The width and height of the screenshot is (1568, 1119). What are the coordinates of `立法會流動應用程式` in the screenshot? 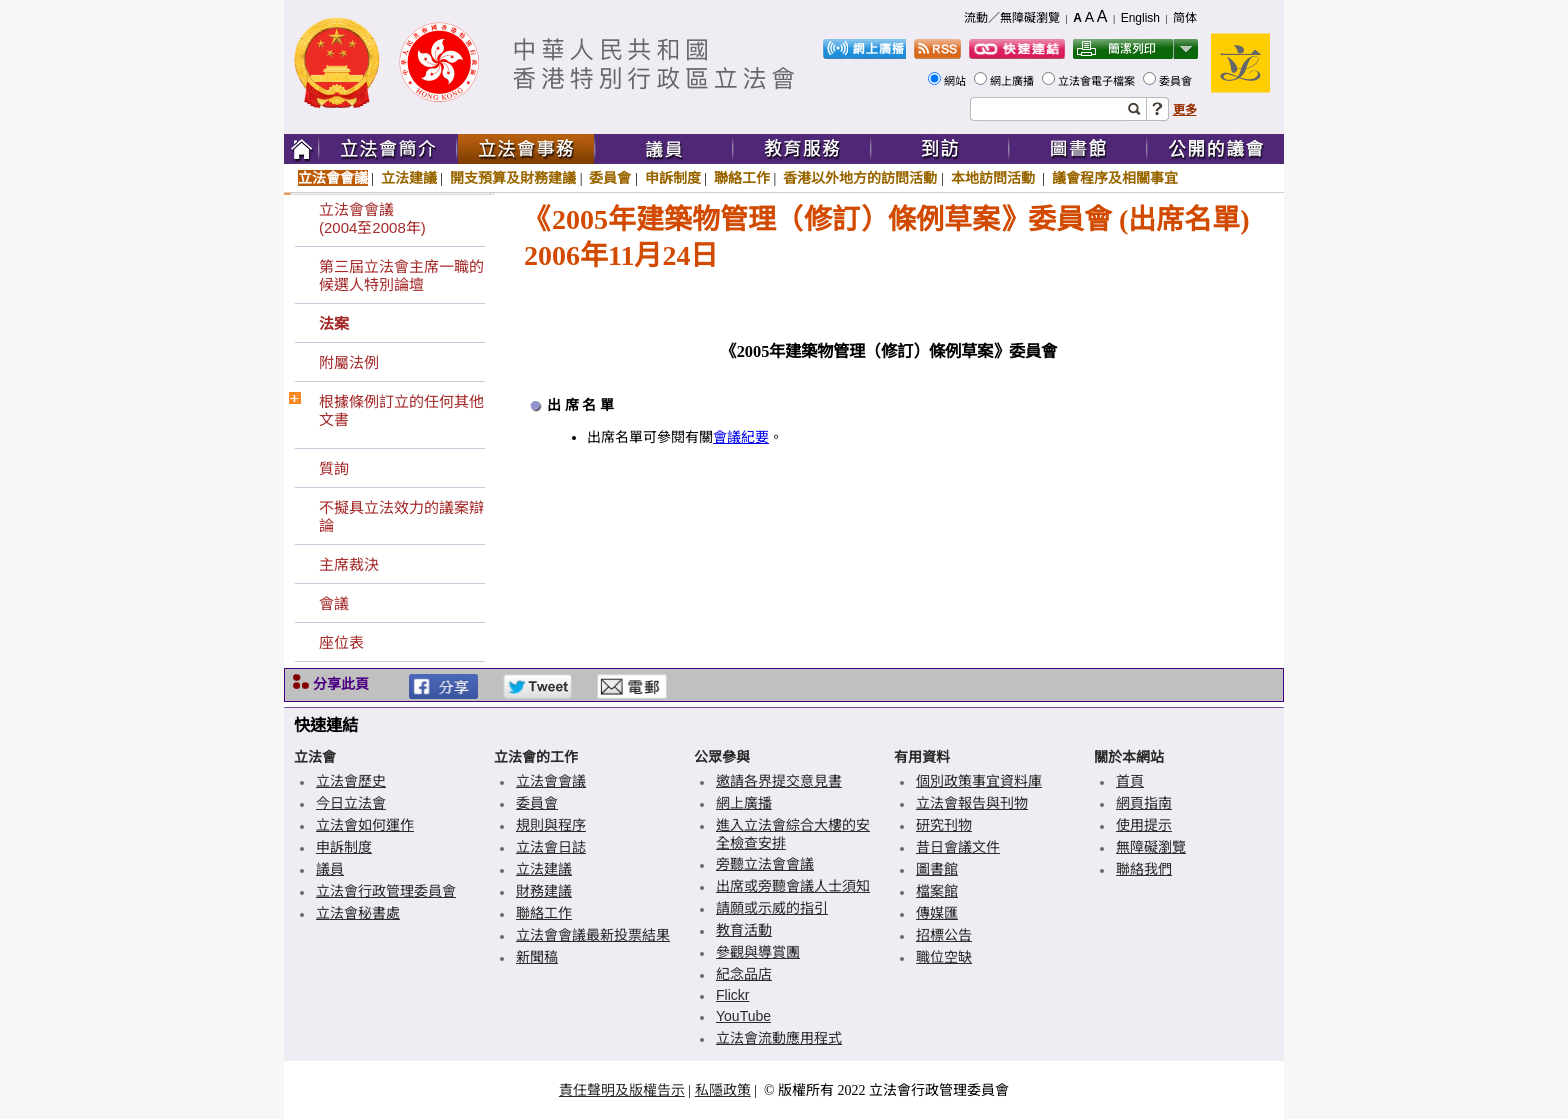 It's located at (779, 1038).